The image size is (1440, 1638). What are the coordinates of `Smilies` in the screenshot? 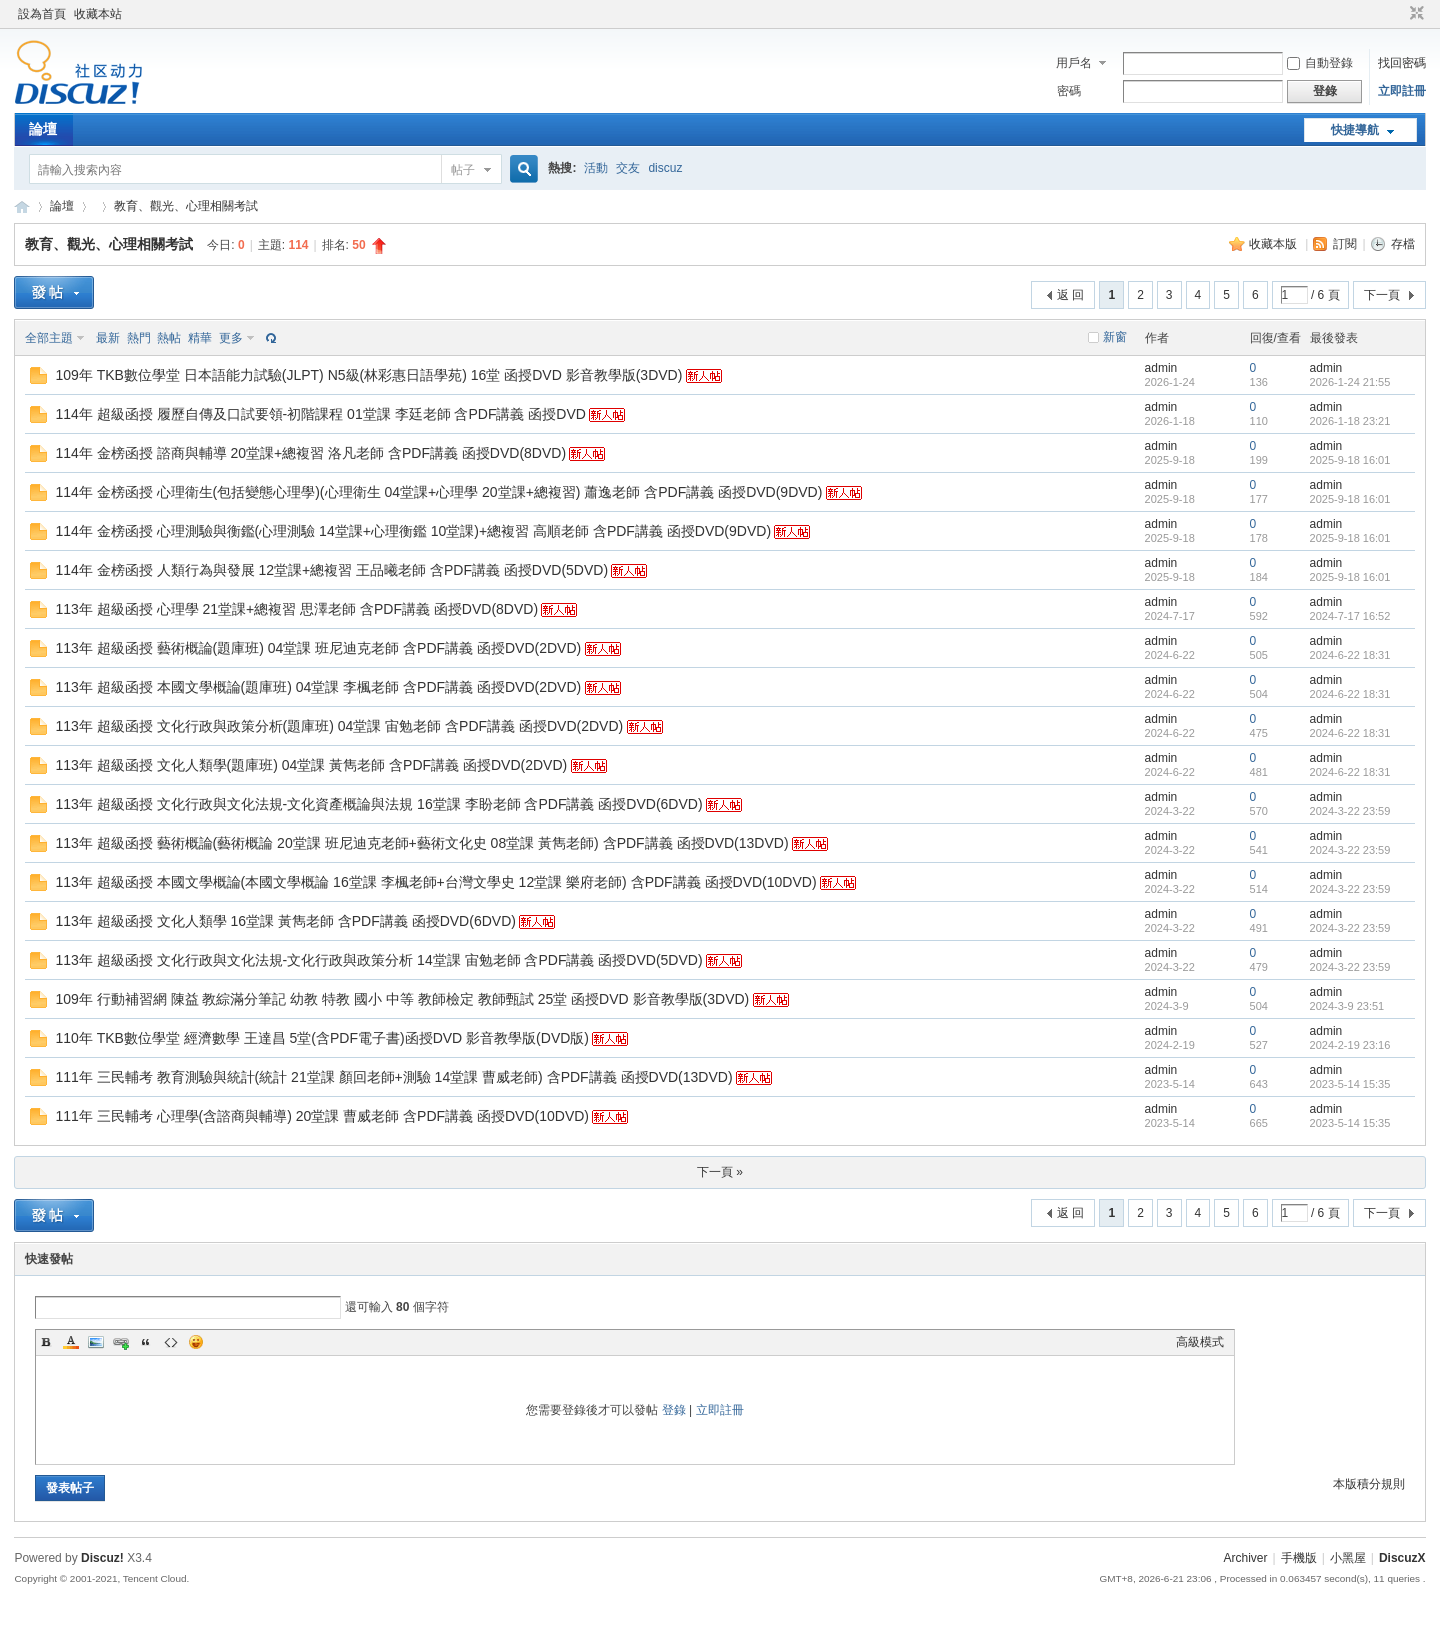 It's located at (196, 1342).